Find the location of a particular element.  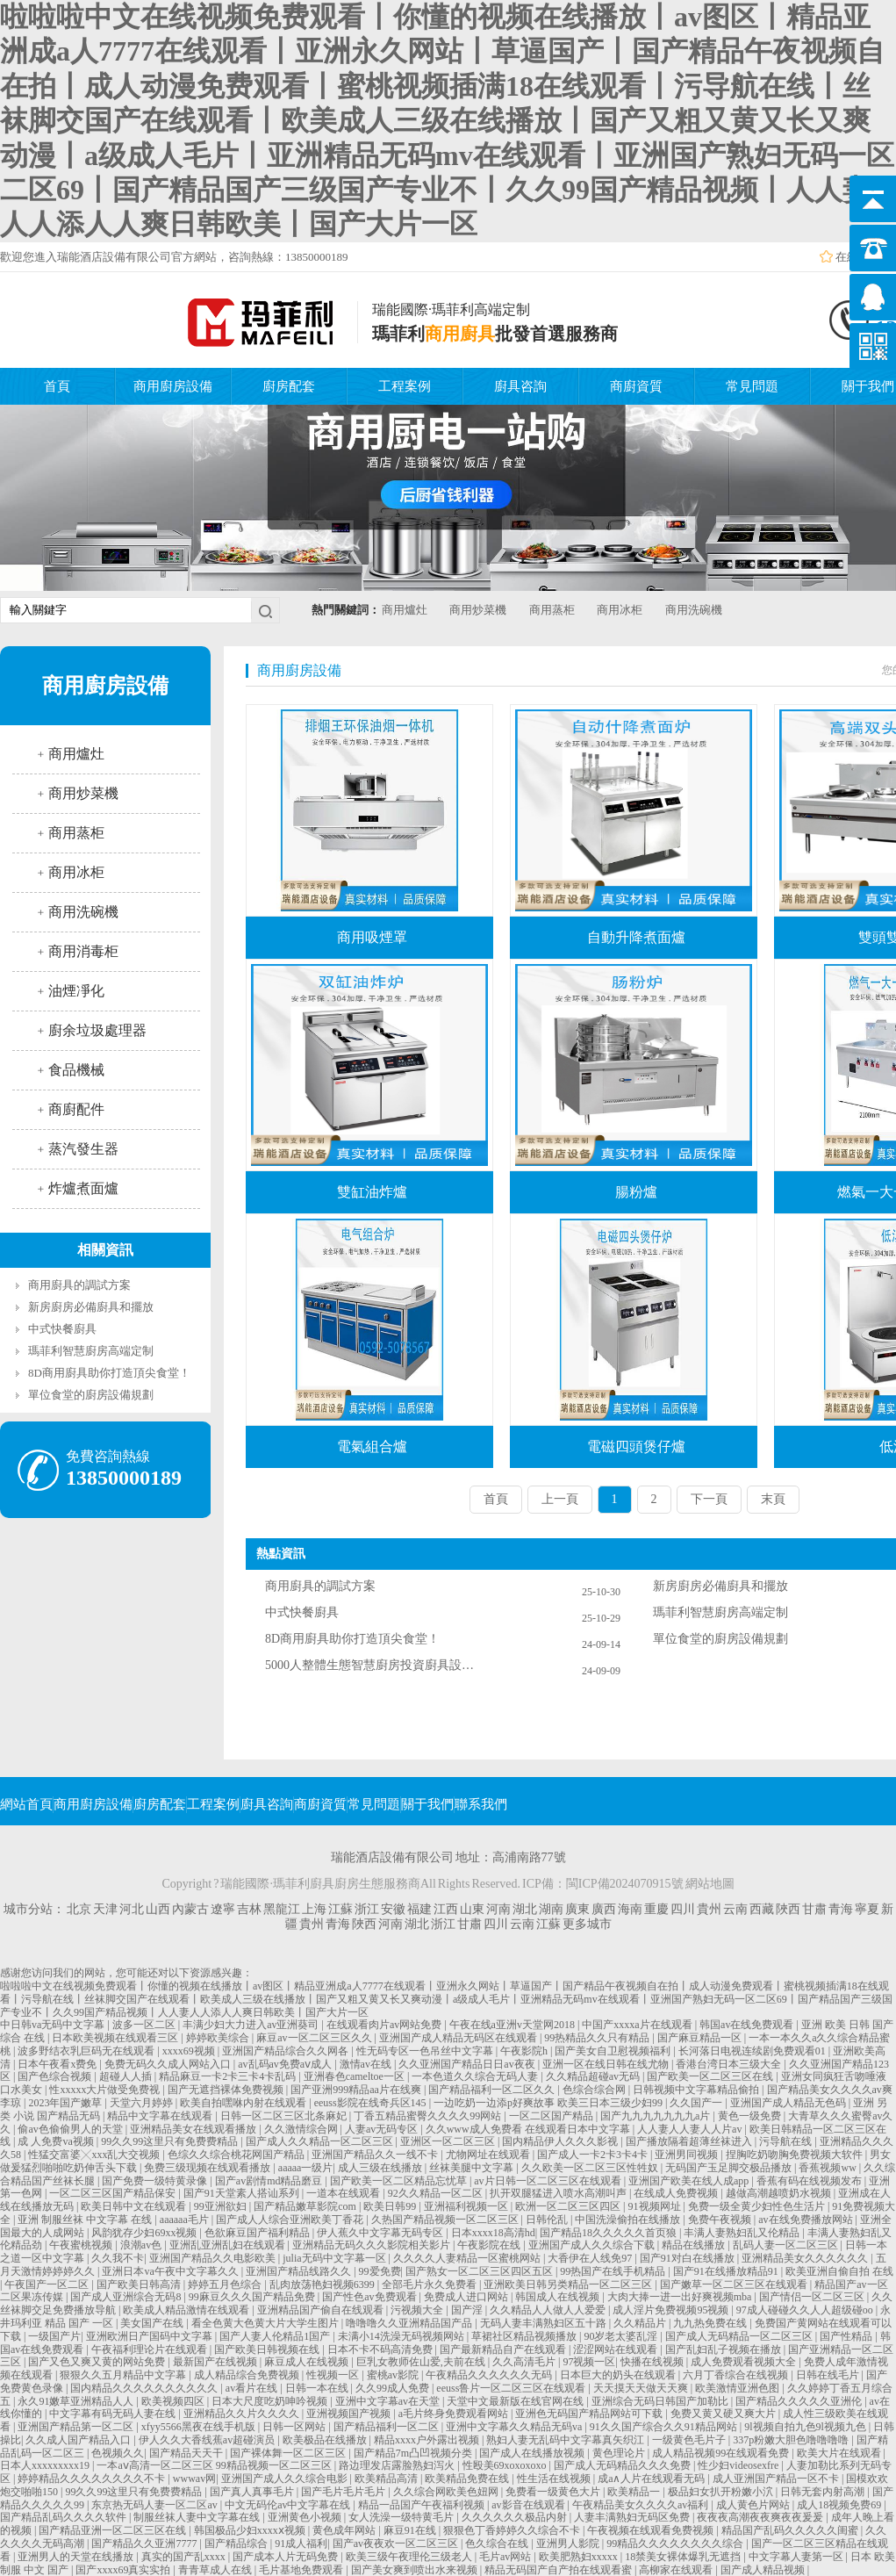

国产精品7m凸凹视频分类 is located at coordinates (414, 2453).